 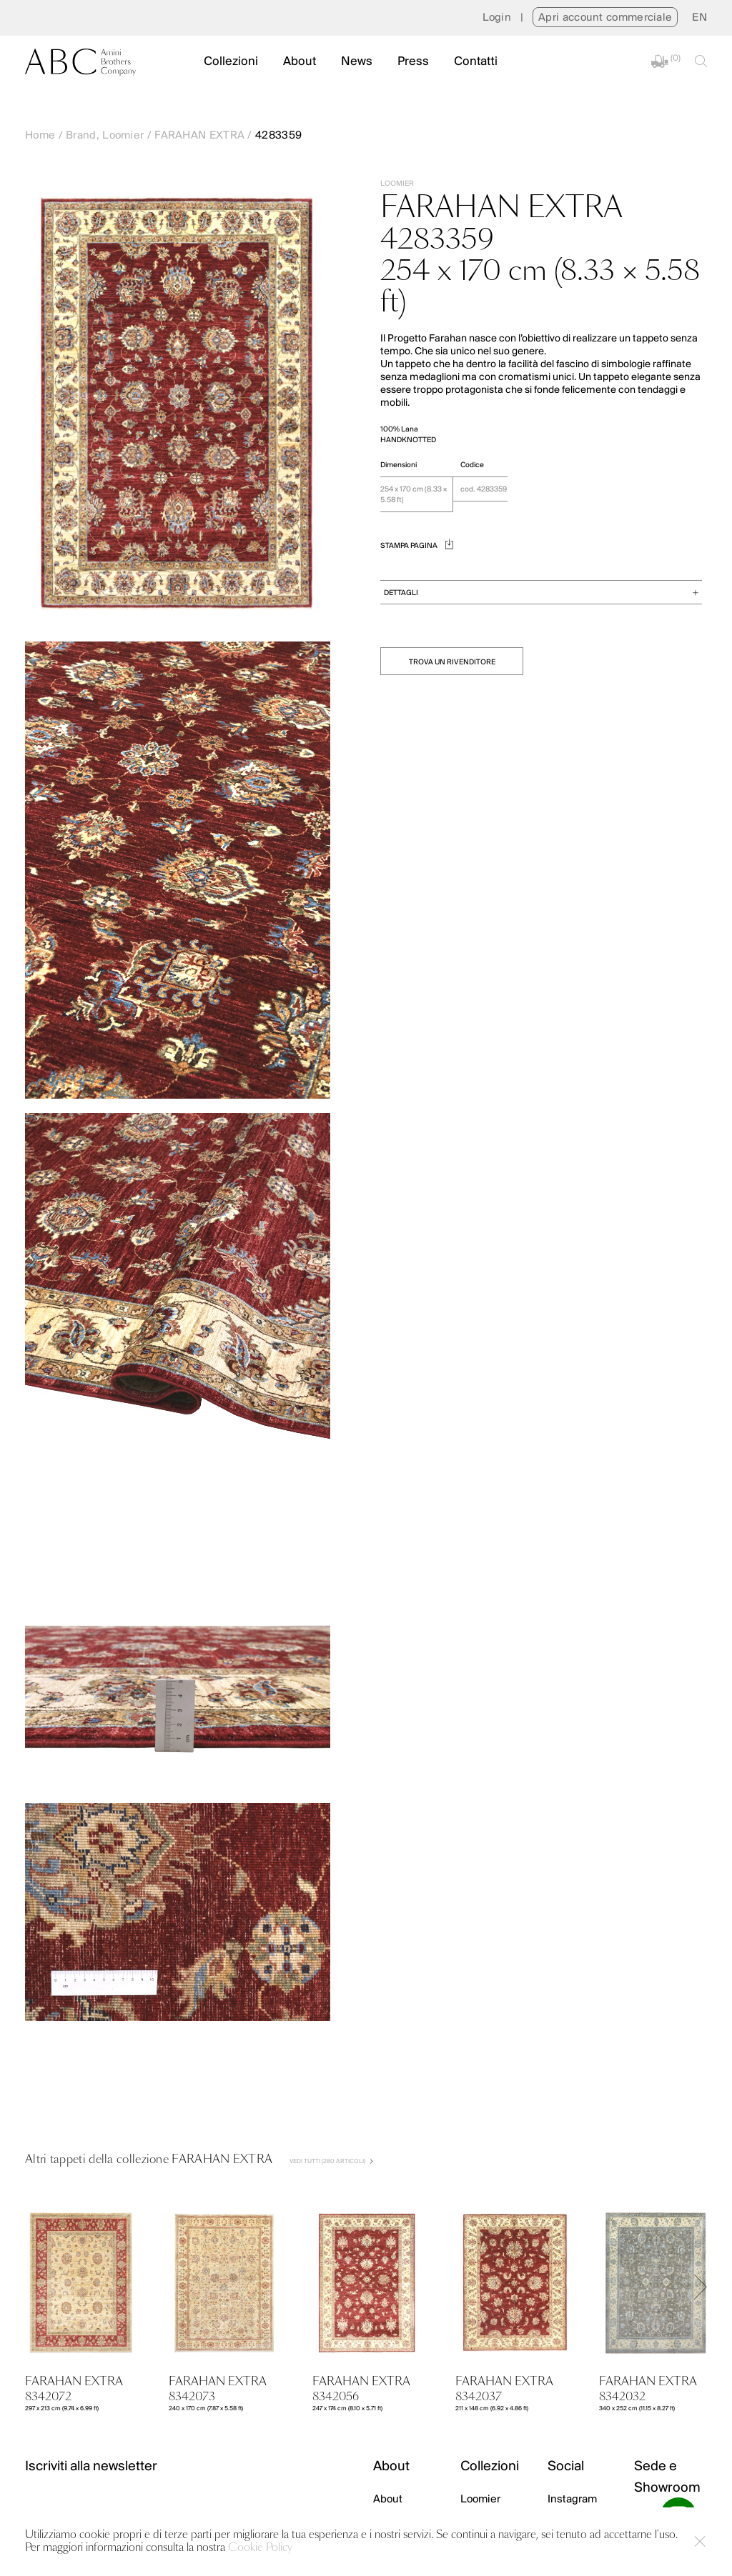 What do you see at coordinates (480, 2499) in the screenshot?
I see `Loomier` at bounding box center [480, 2499].